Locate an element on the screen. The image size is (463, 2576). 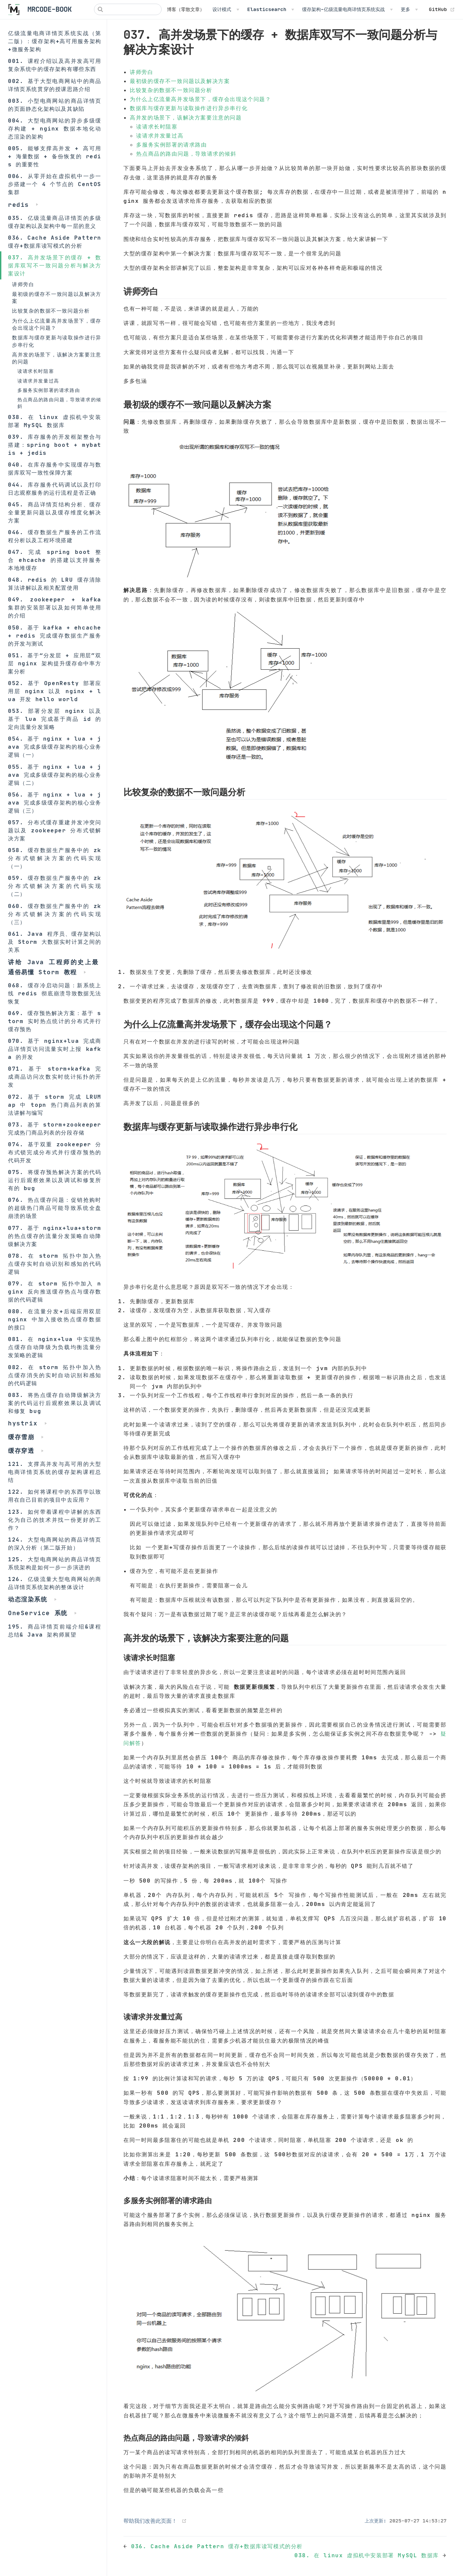
004. 大型电商网站的异步多级缓存构建 + nginx 数据本地化动态渲染的架构 is located at coordinates (54, 128).